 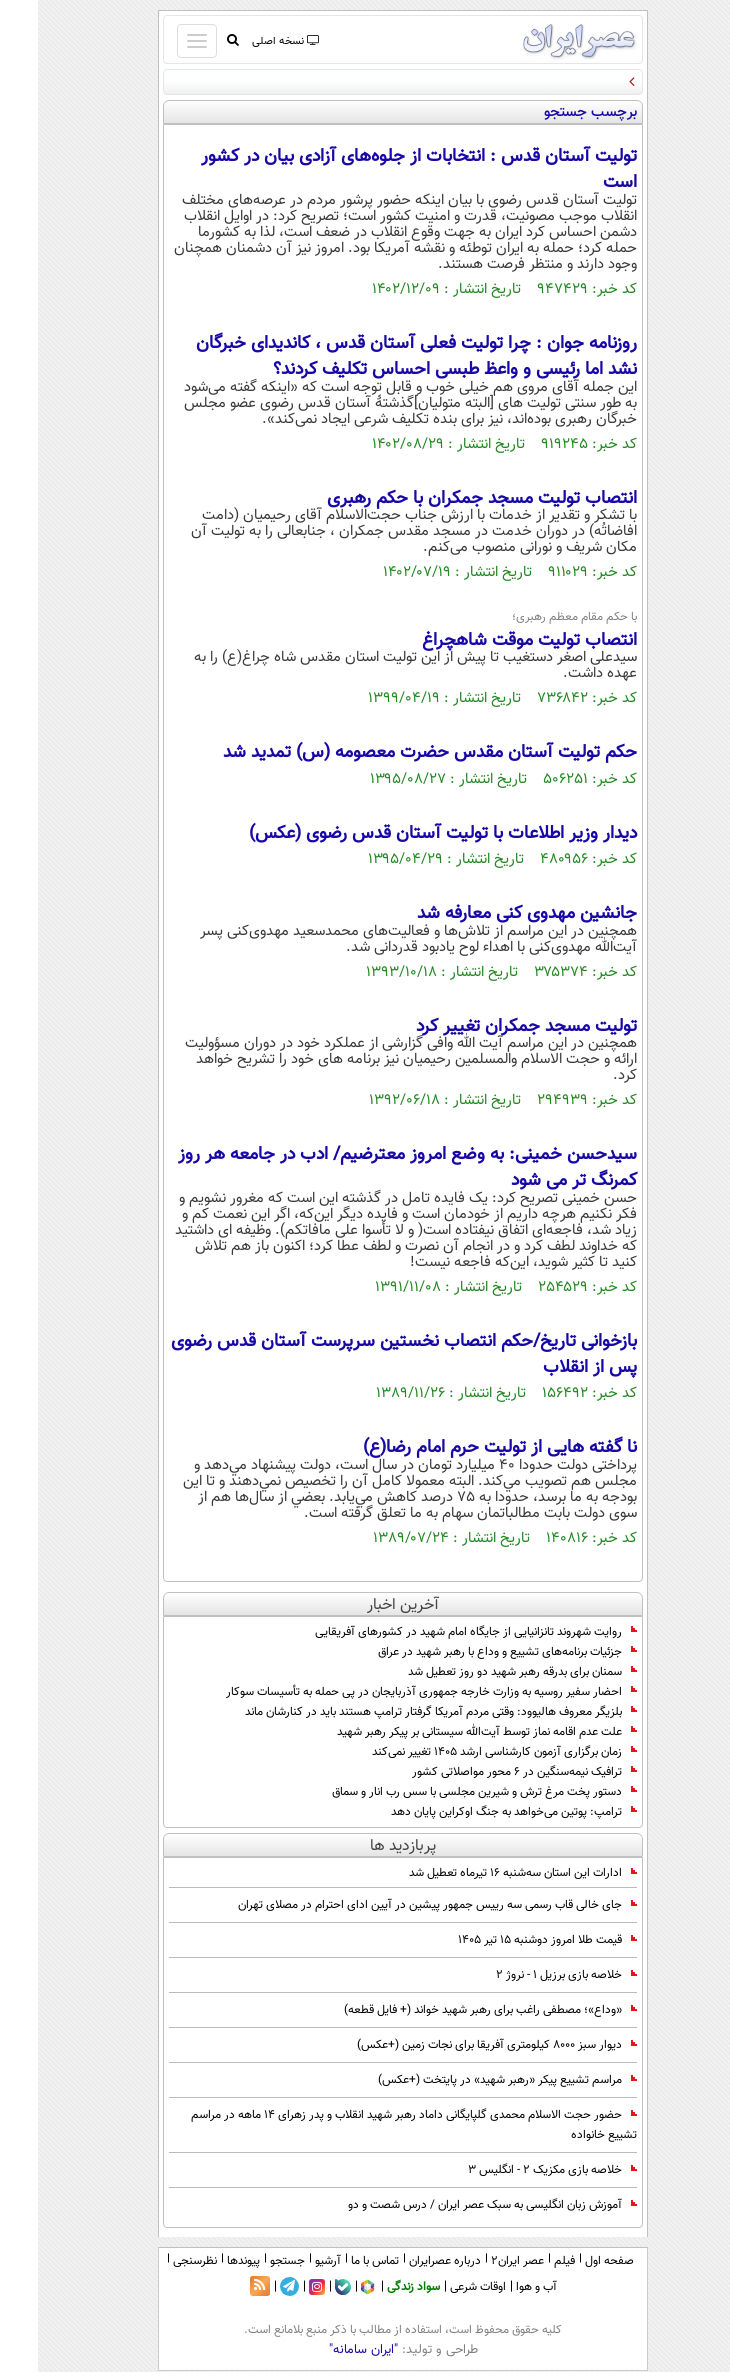 I want to click on روایت شهروند تانزانیایی از جایگاه امام شهید در کشور‌های آفریقایی, so click(x=438, y=1632).